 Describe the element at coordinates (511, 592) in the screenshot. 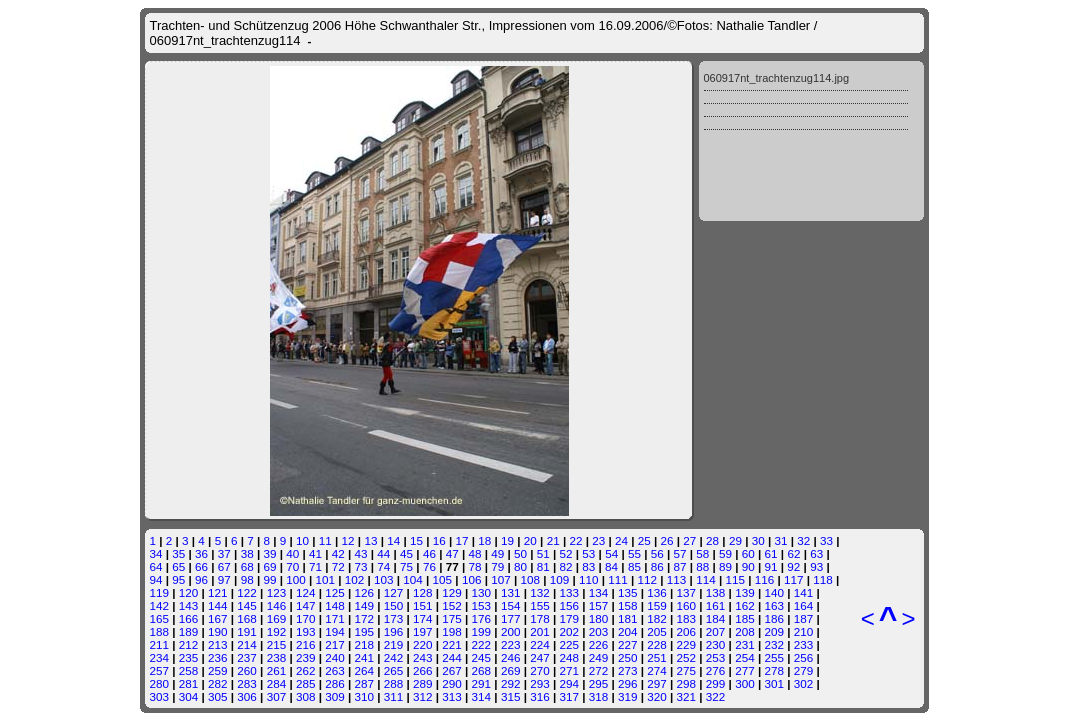

I see `131` at that location.